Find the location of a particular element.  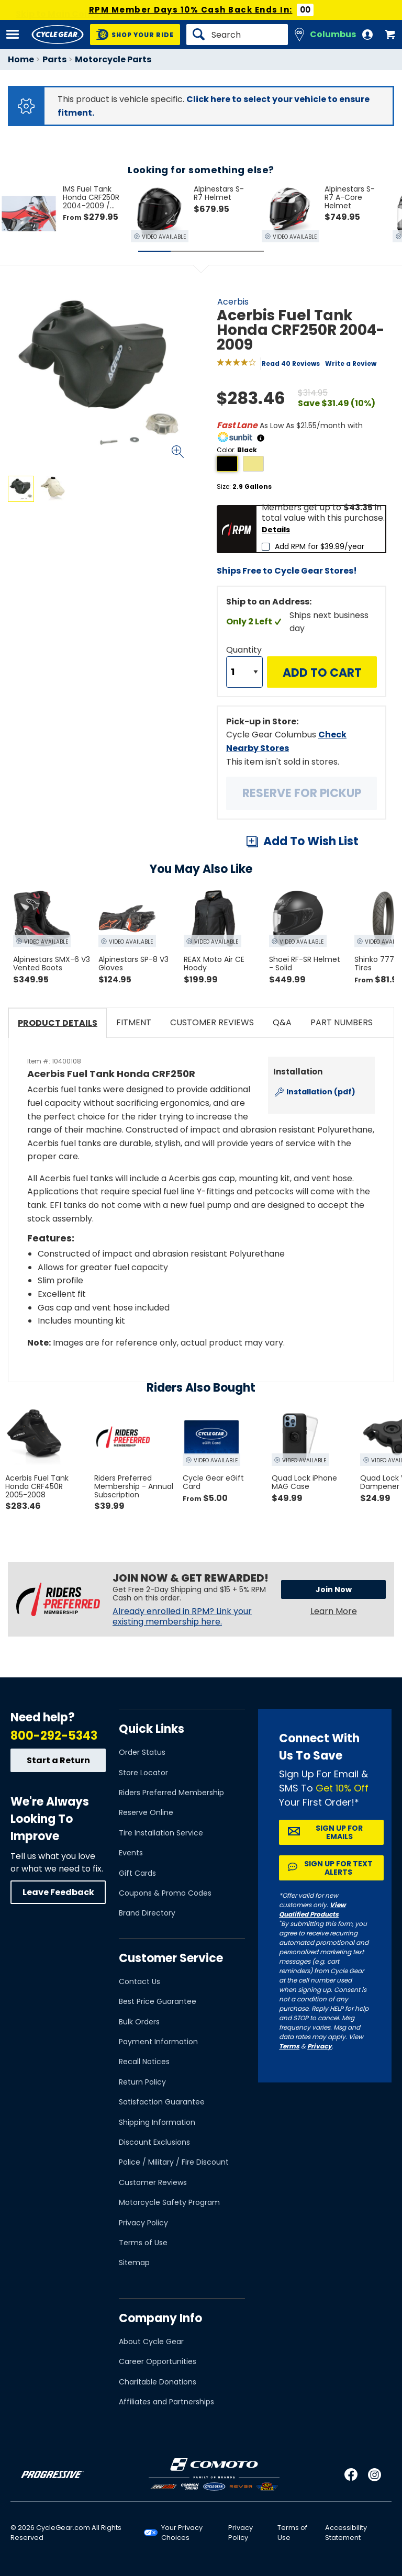

Home is located at coordinates (21, 59).